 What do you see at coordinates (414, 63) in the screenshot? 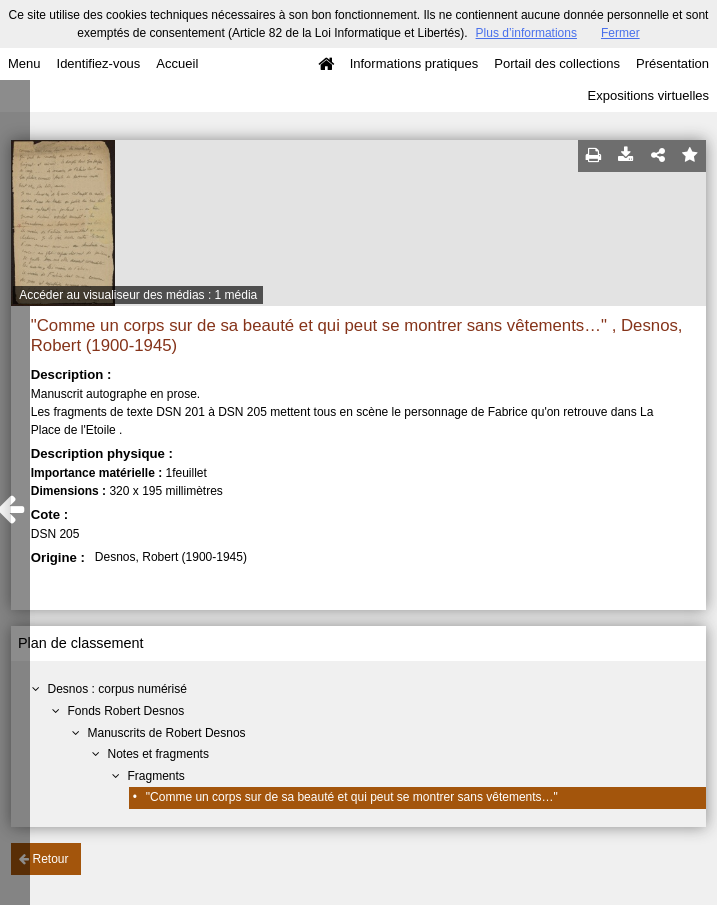
I see `Informations pratiques` at bounding box center [414, 63].